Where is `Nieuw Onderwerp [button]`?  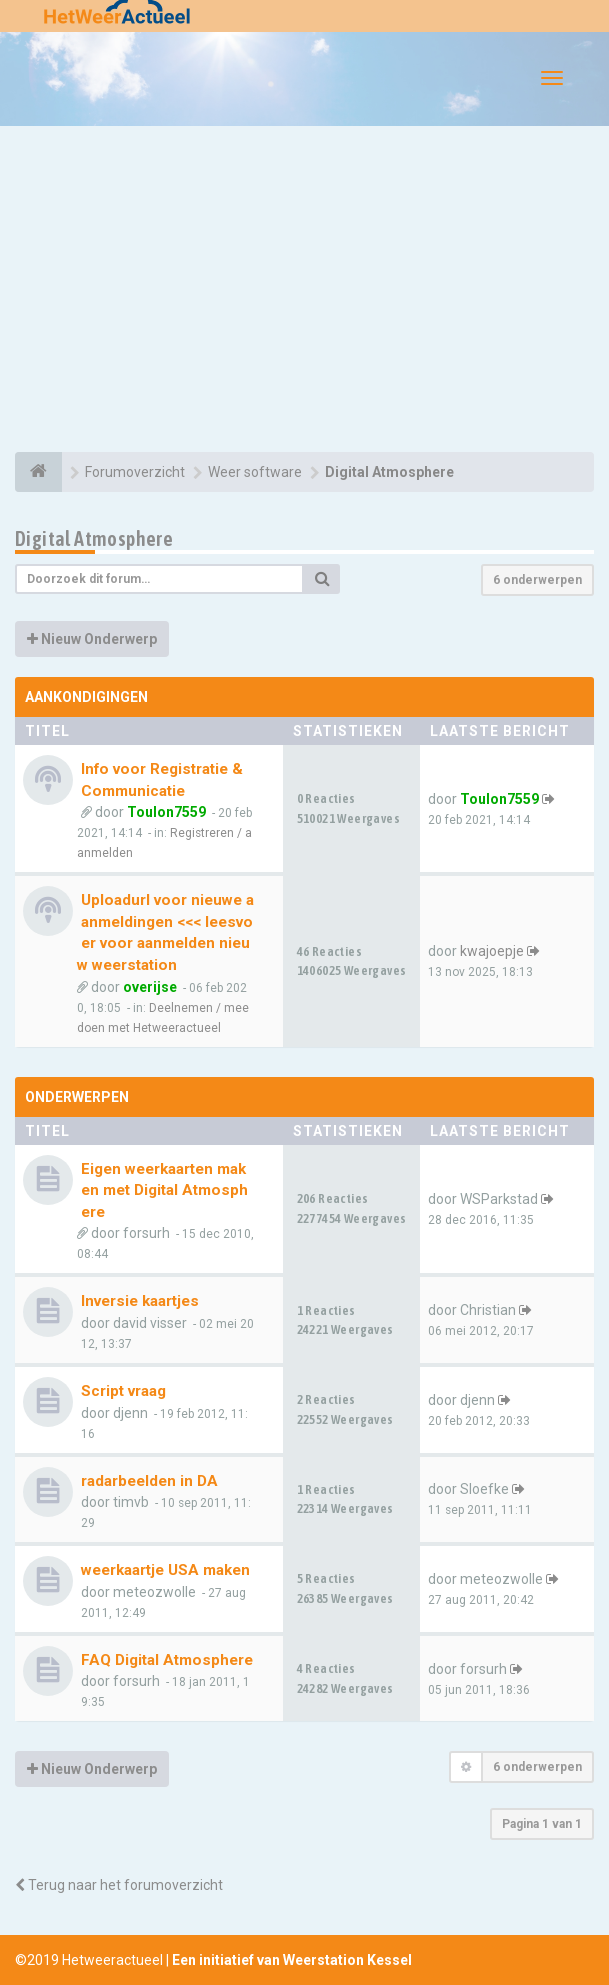
Nieuw Onderwerp [button] is located at coordinates (92, 639).